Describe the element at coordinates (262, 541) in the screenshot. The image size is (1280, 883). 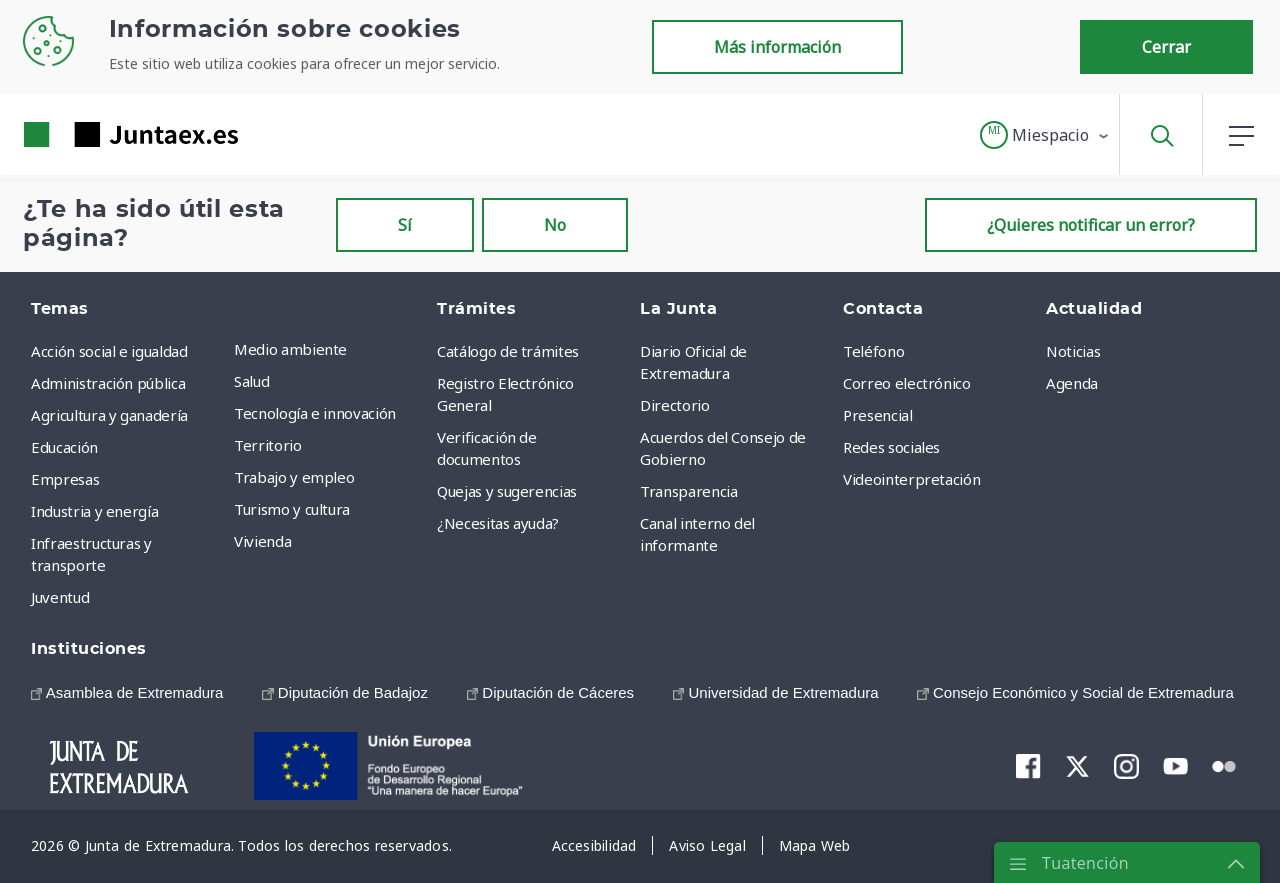
I see `Vivienda [menuitem]` at that location.